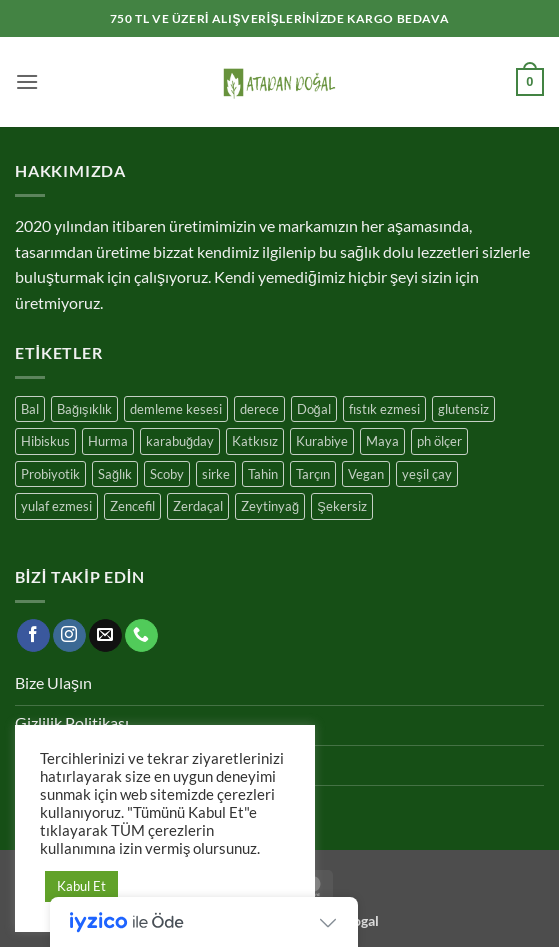  Describe the element at coordinates (426, 474) in the screenshot. I see `yeşil çay [yeşil çay (11 ürün)]` at that location.